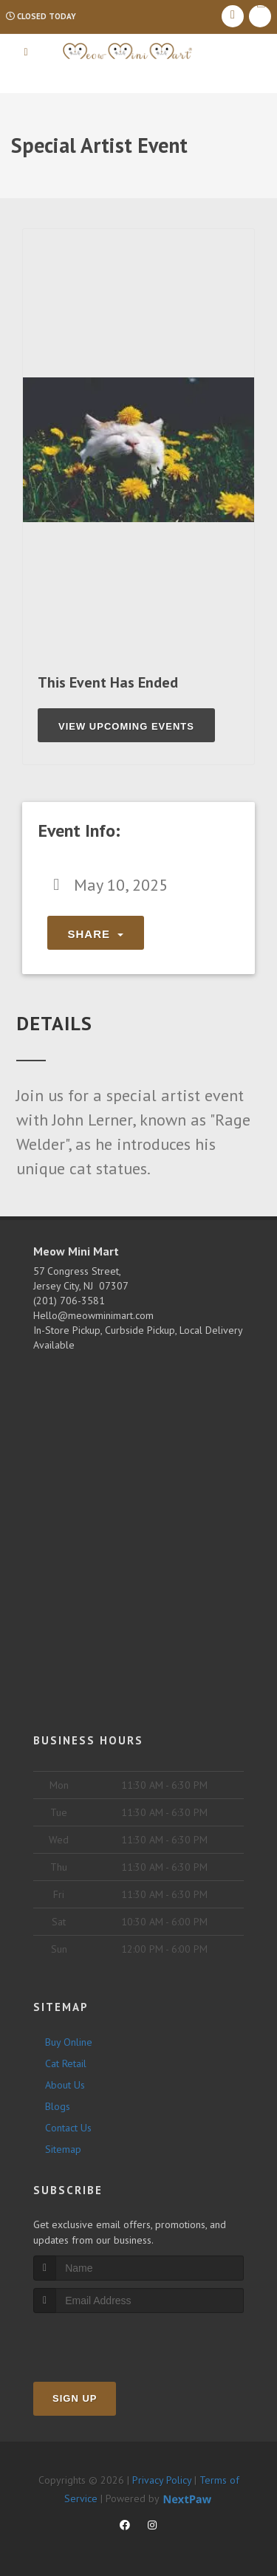 Image resolution: width=277 pixels, height=2576 pixels. Describe the element at coordinates (112, 2340) in the screenshot. I see `[presentation]` at that location.